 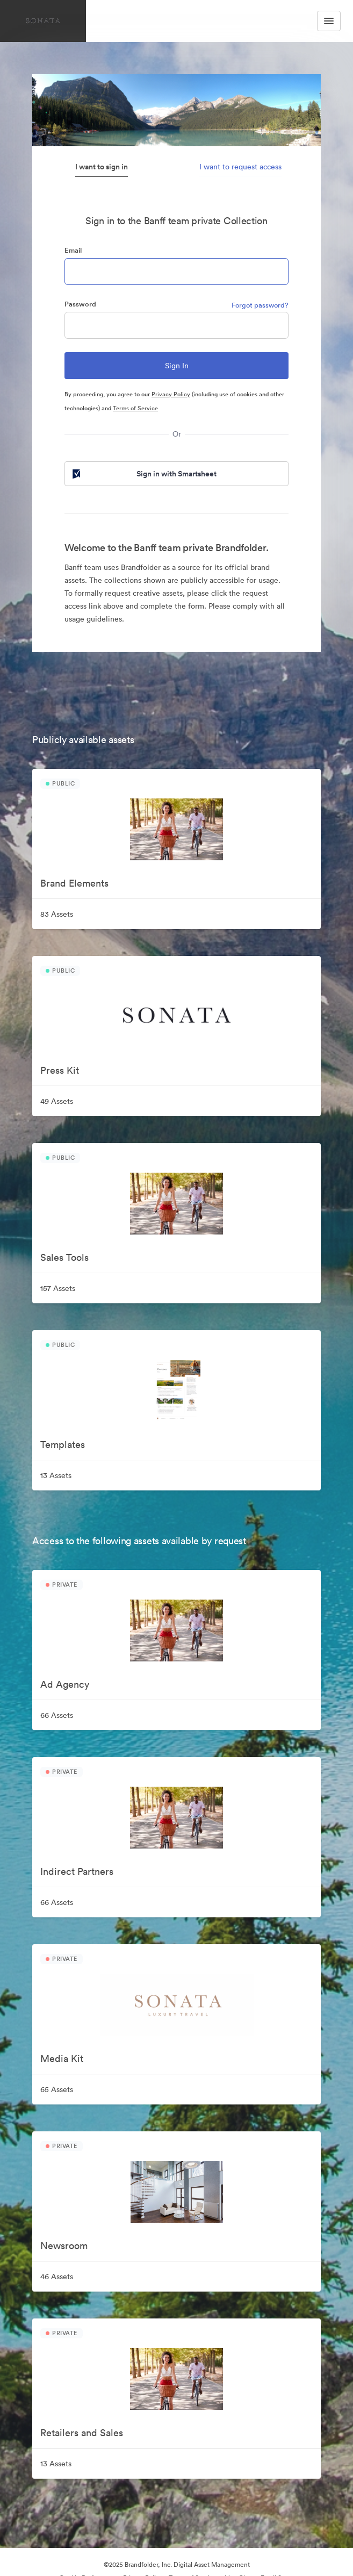 What do you see at coordinates (64, 1257) in the screenshot?
I see `Sales Tools` at bounding box center [64, 1257].